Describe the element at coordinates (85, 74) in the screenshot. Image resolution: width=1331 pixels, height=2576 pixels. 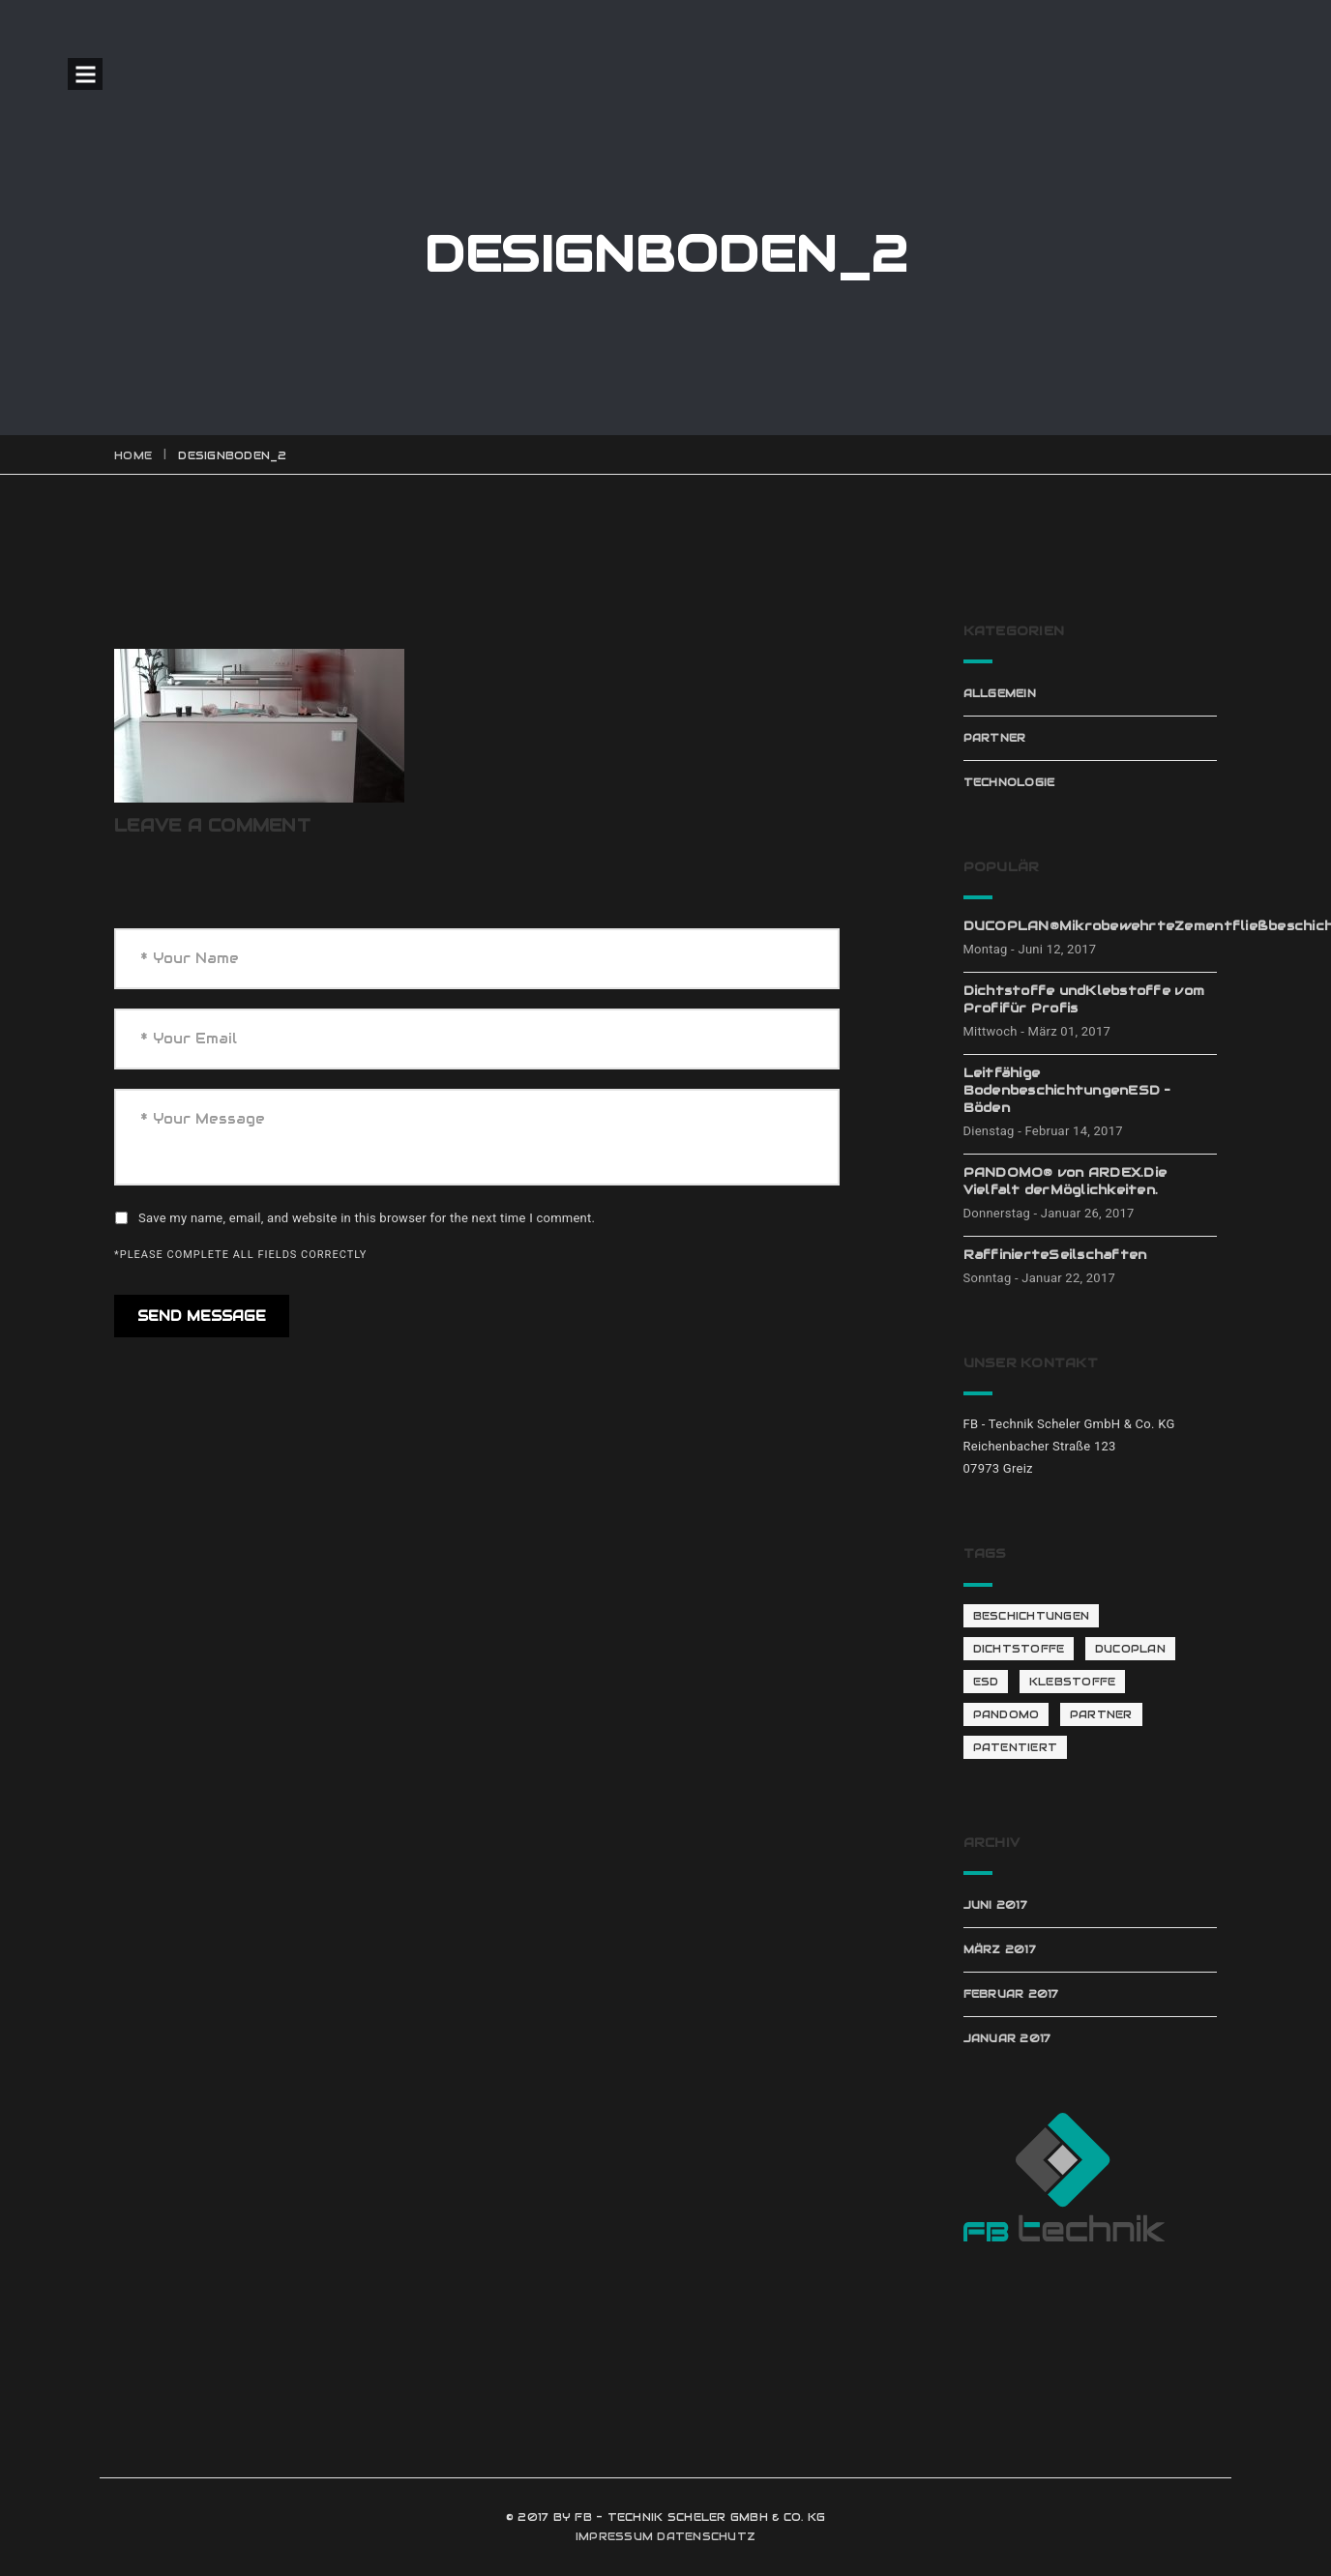
I see `Open Menu` at that location.